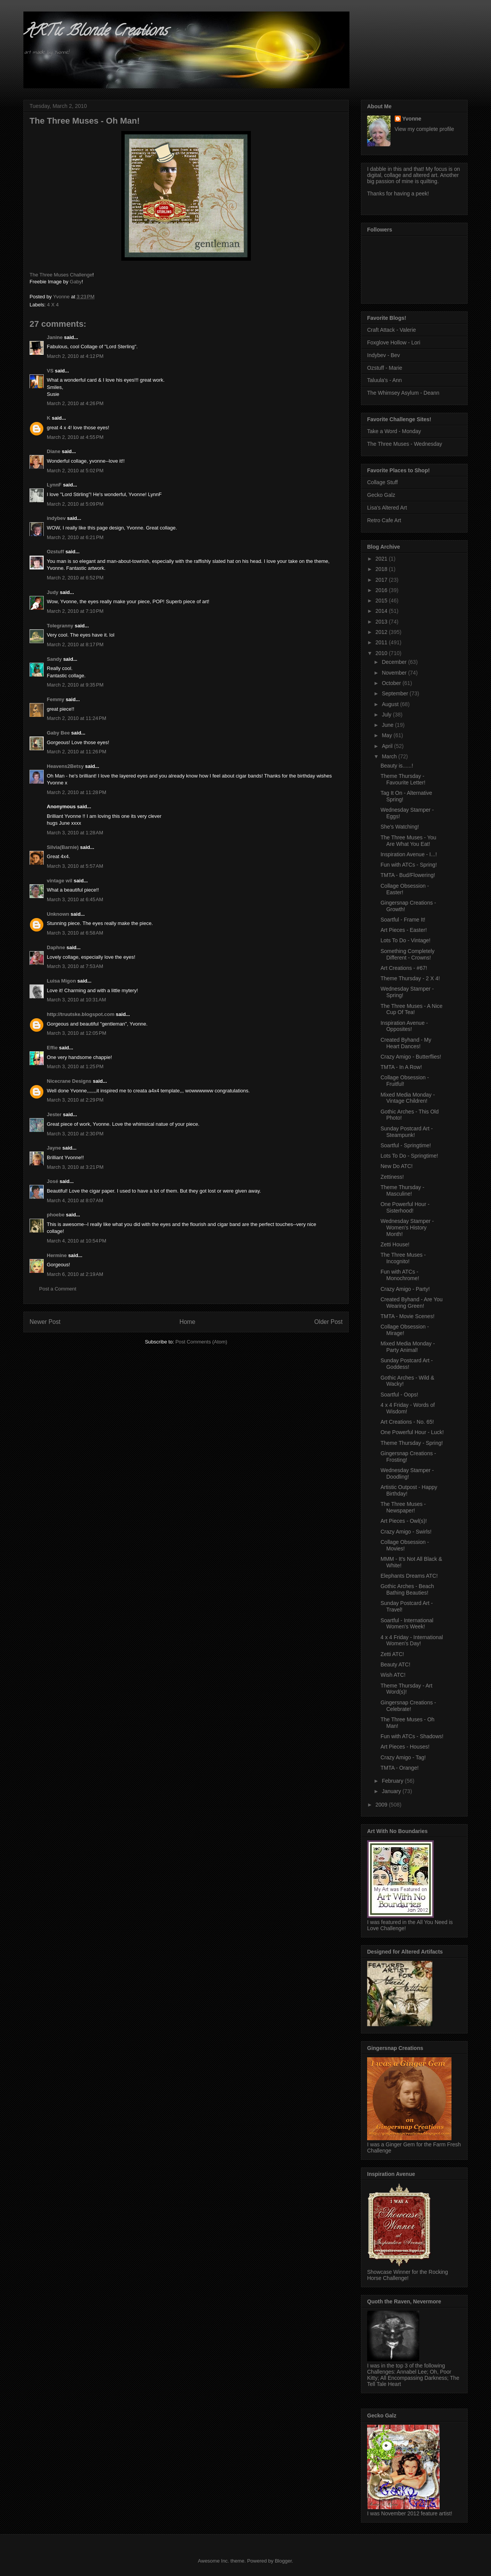  What do you see at coordinates (391, 330) in the screenshot?
I see `Craft Attack - Valerie` at bounding box center [391, 330].